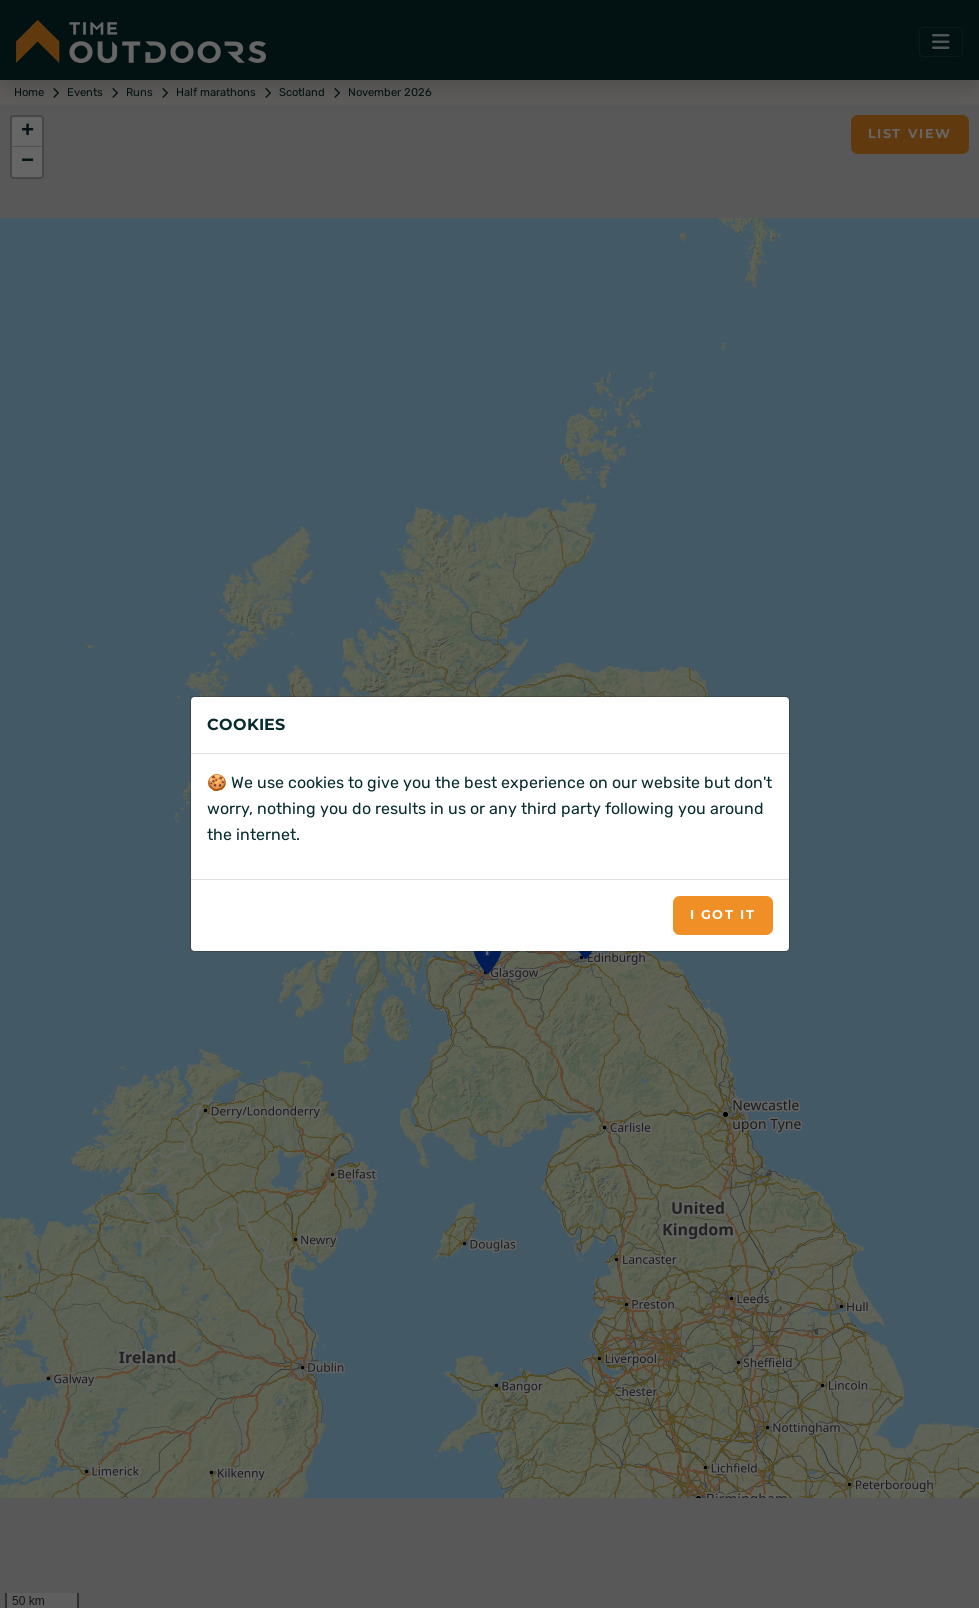  Describe the element at coordinates (723, 914) in the screenshot. I see `I got it` at that location.